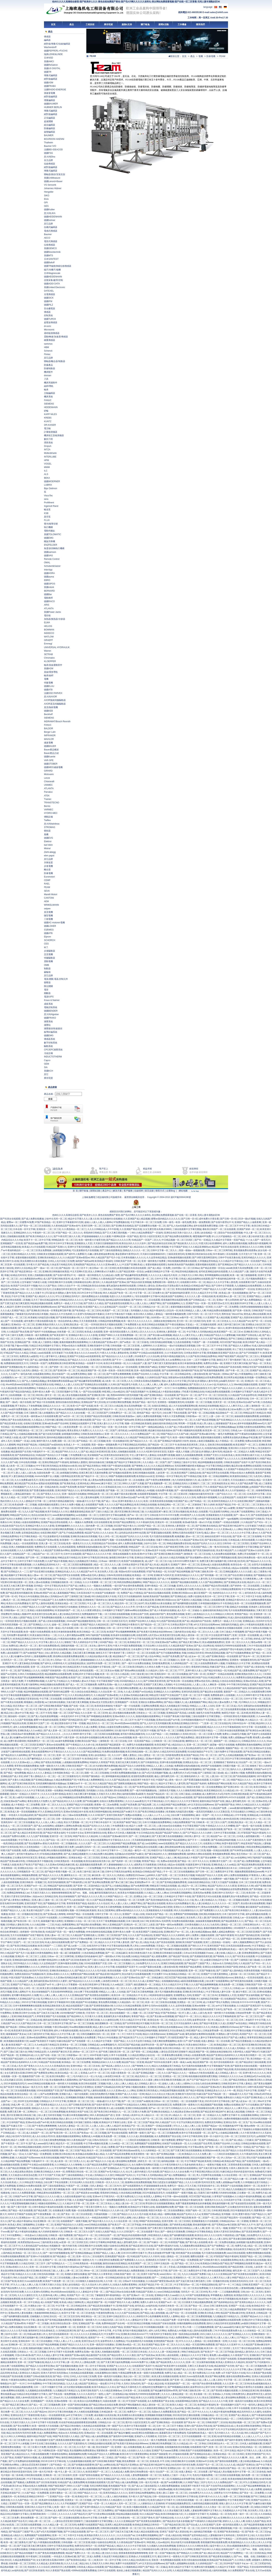 This screenshot has height=2576, width=272. Describe the element at coordinates (230, 1232) in the screenshot. I see `国语自产拍在线观看视频` at that location.